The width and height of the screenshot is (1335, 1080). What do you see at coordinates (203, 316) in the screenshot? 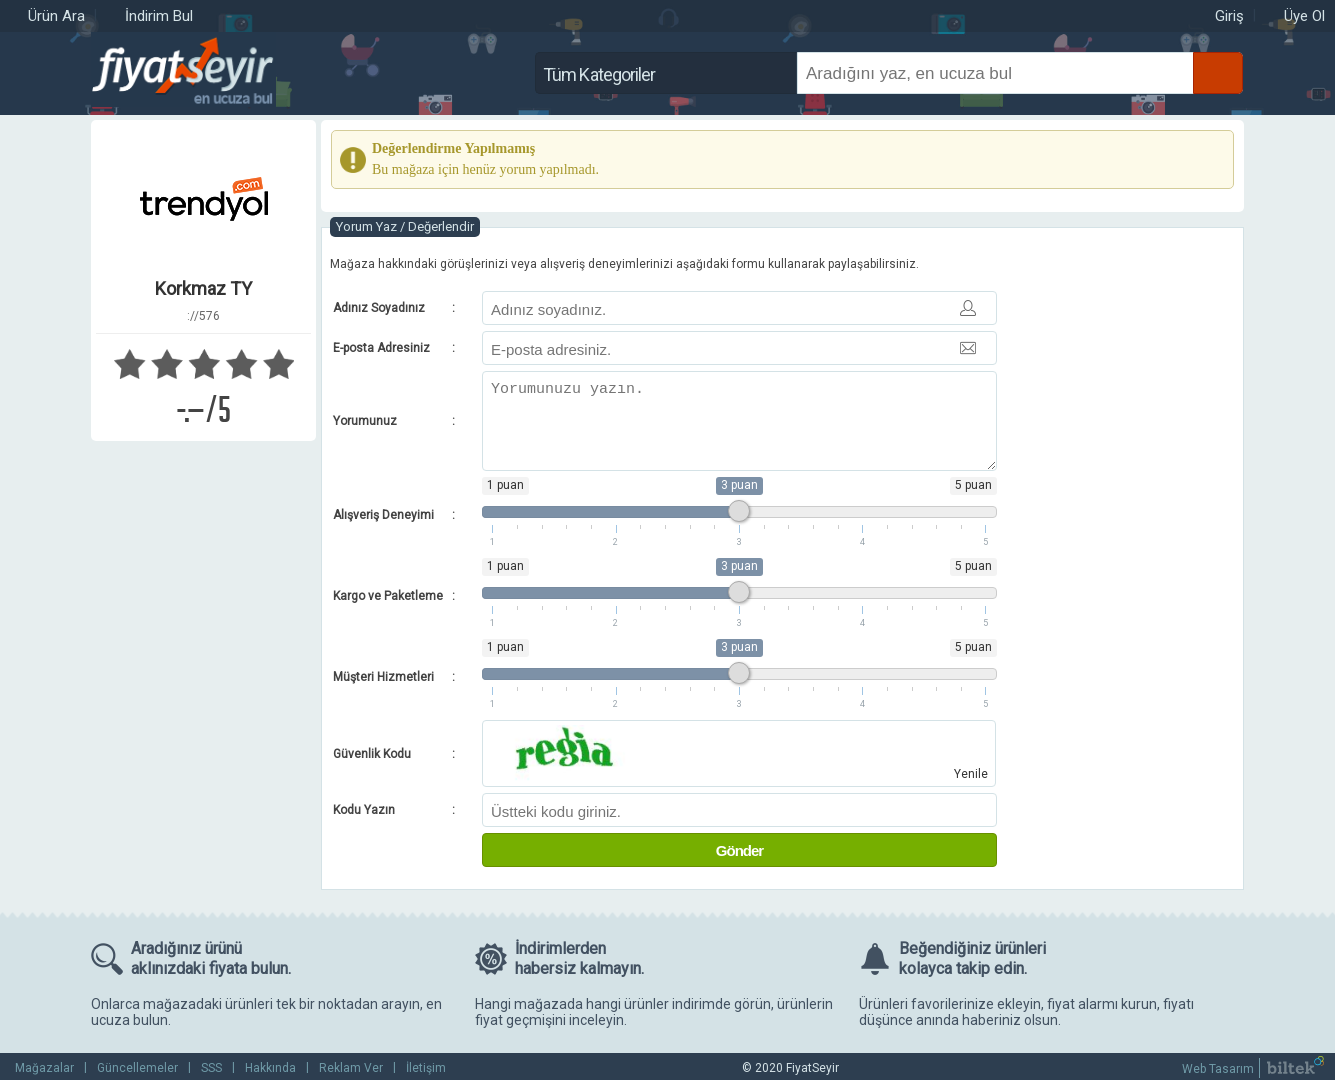
I see `://576` at bounding box center [203, 316].